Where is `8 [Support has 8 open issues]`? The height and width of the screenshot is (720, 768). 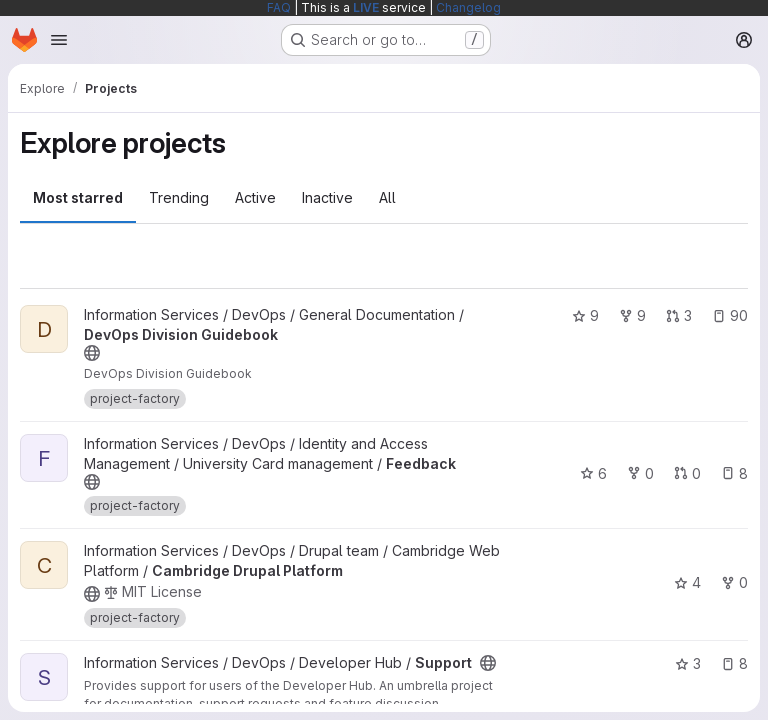 8 [Support has 8 open issues] is located at coordinates (734, 663).